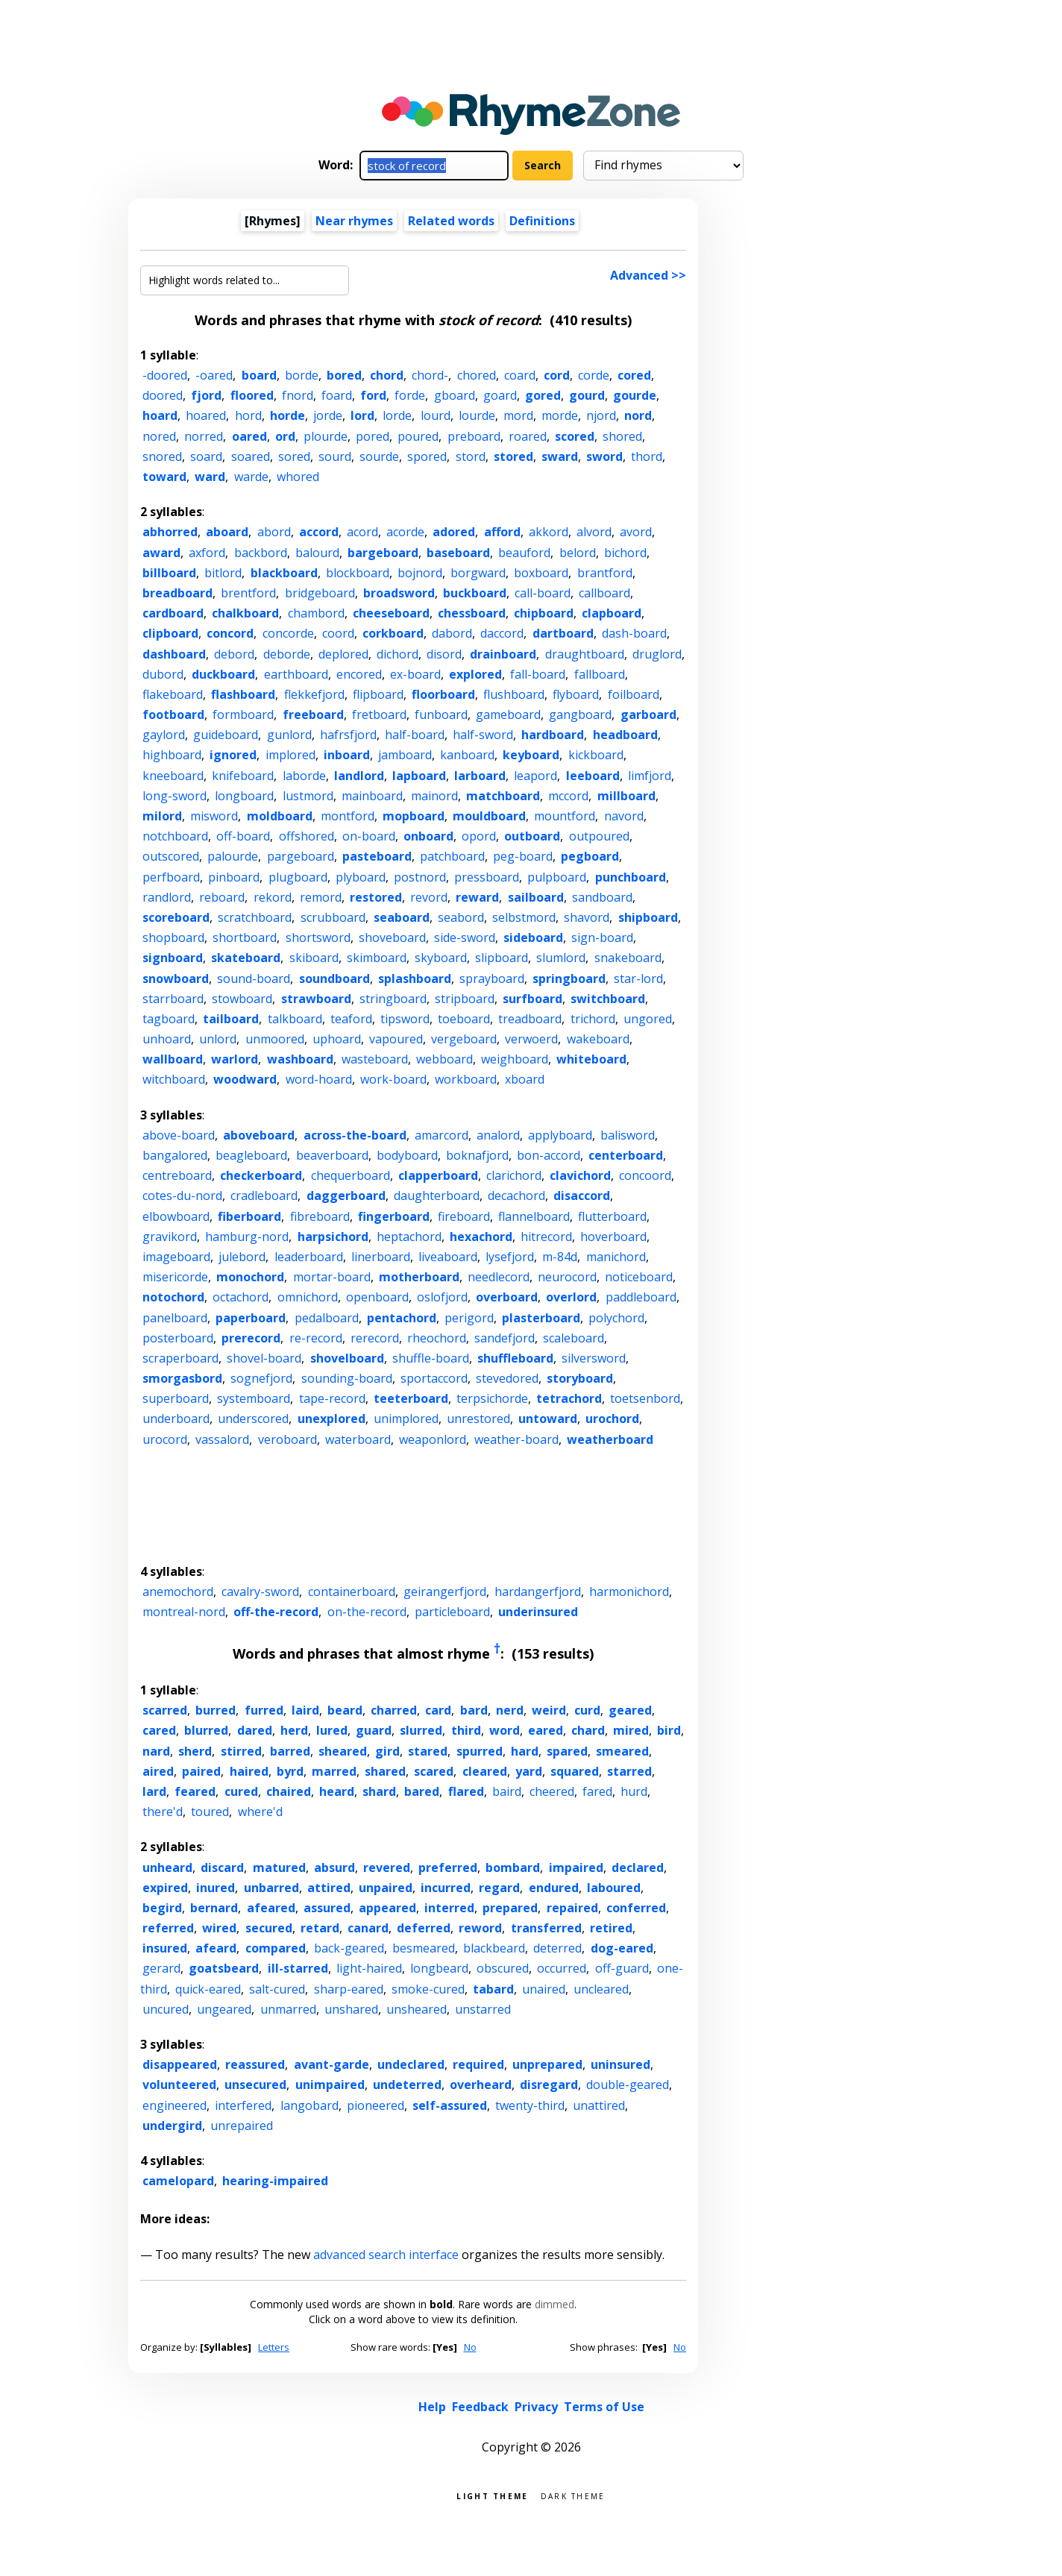 The width and height of the screenshot is (1062, 2576). Describe the element at coordinates (547, 1418) in the screenshot. I see `untoward` at that location.